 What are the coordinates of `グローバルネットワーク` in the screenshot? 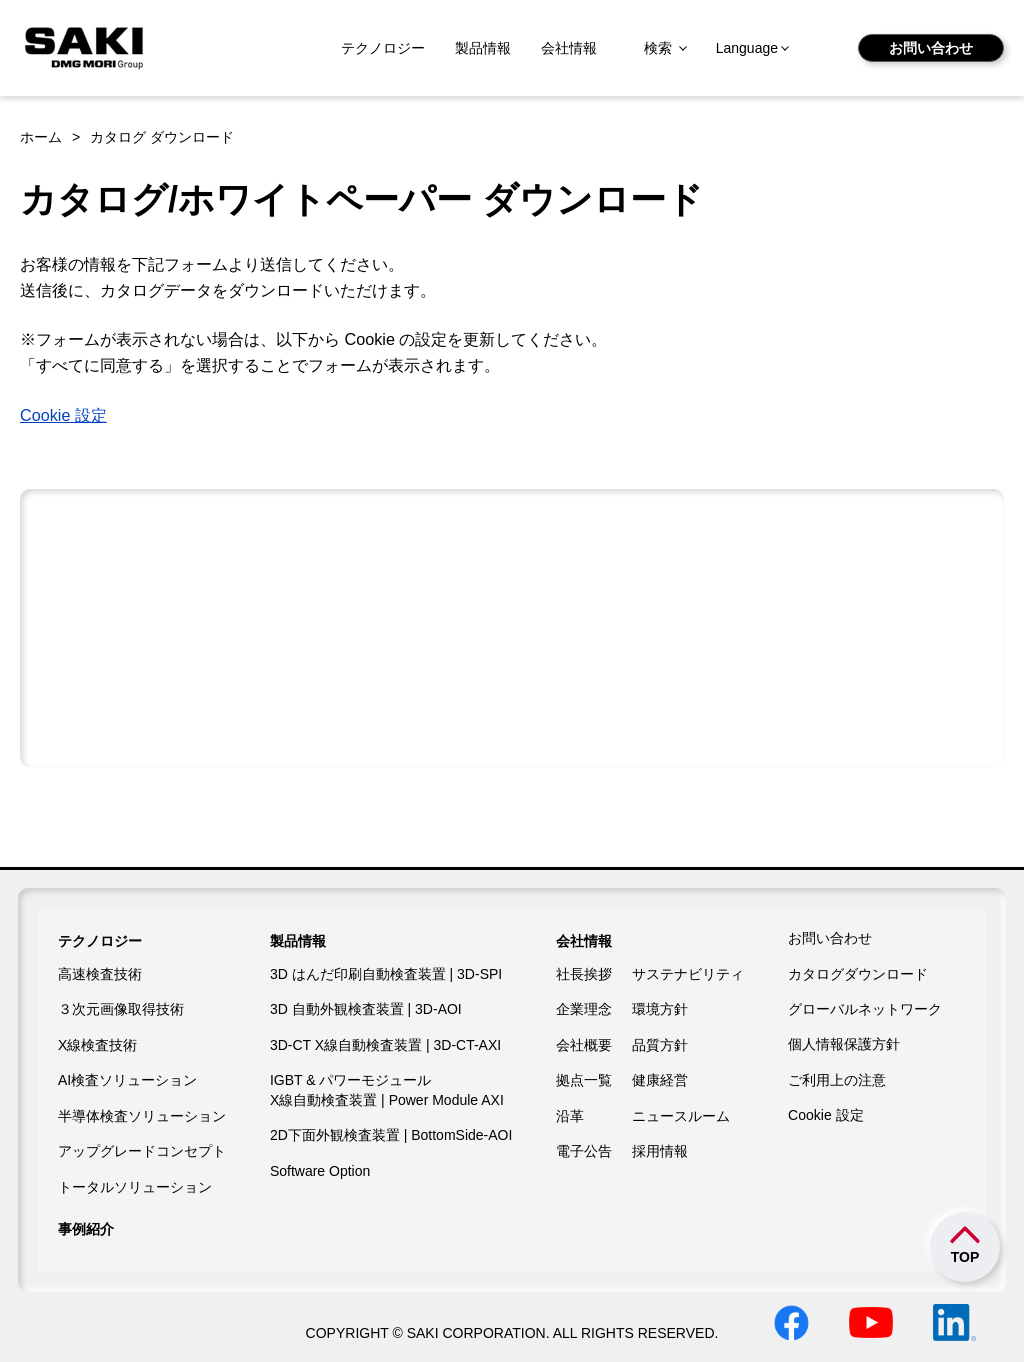 It's located at (865, 1009).